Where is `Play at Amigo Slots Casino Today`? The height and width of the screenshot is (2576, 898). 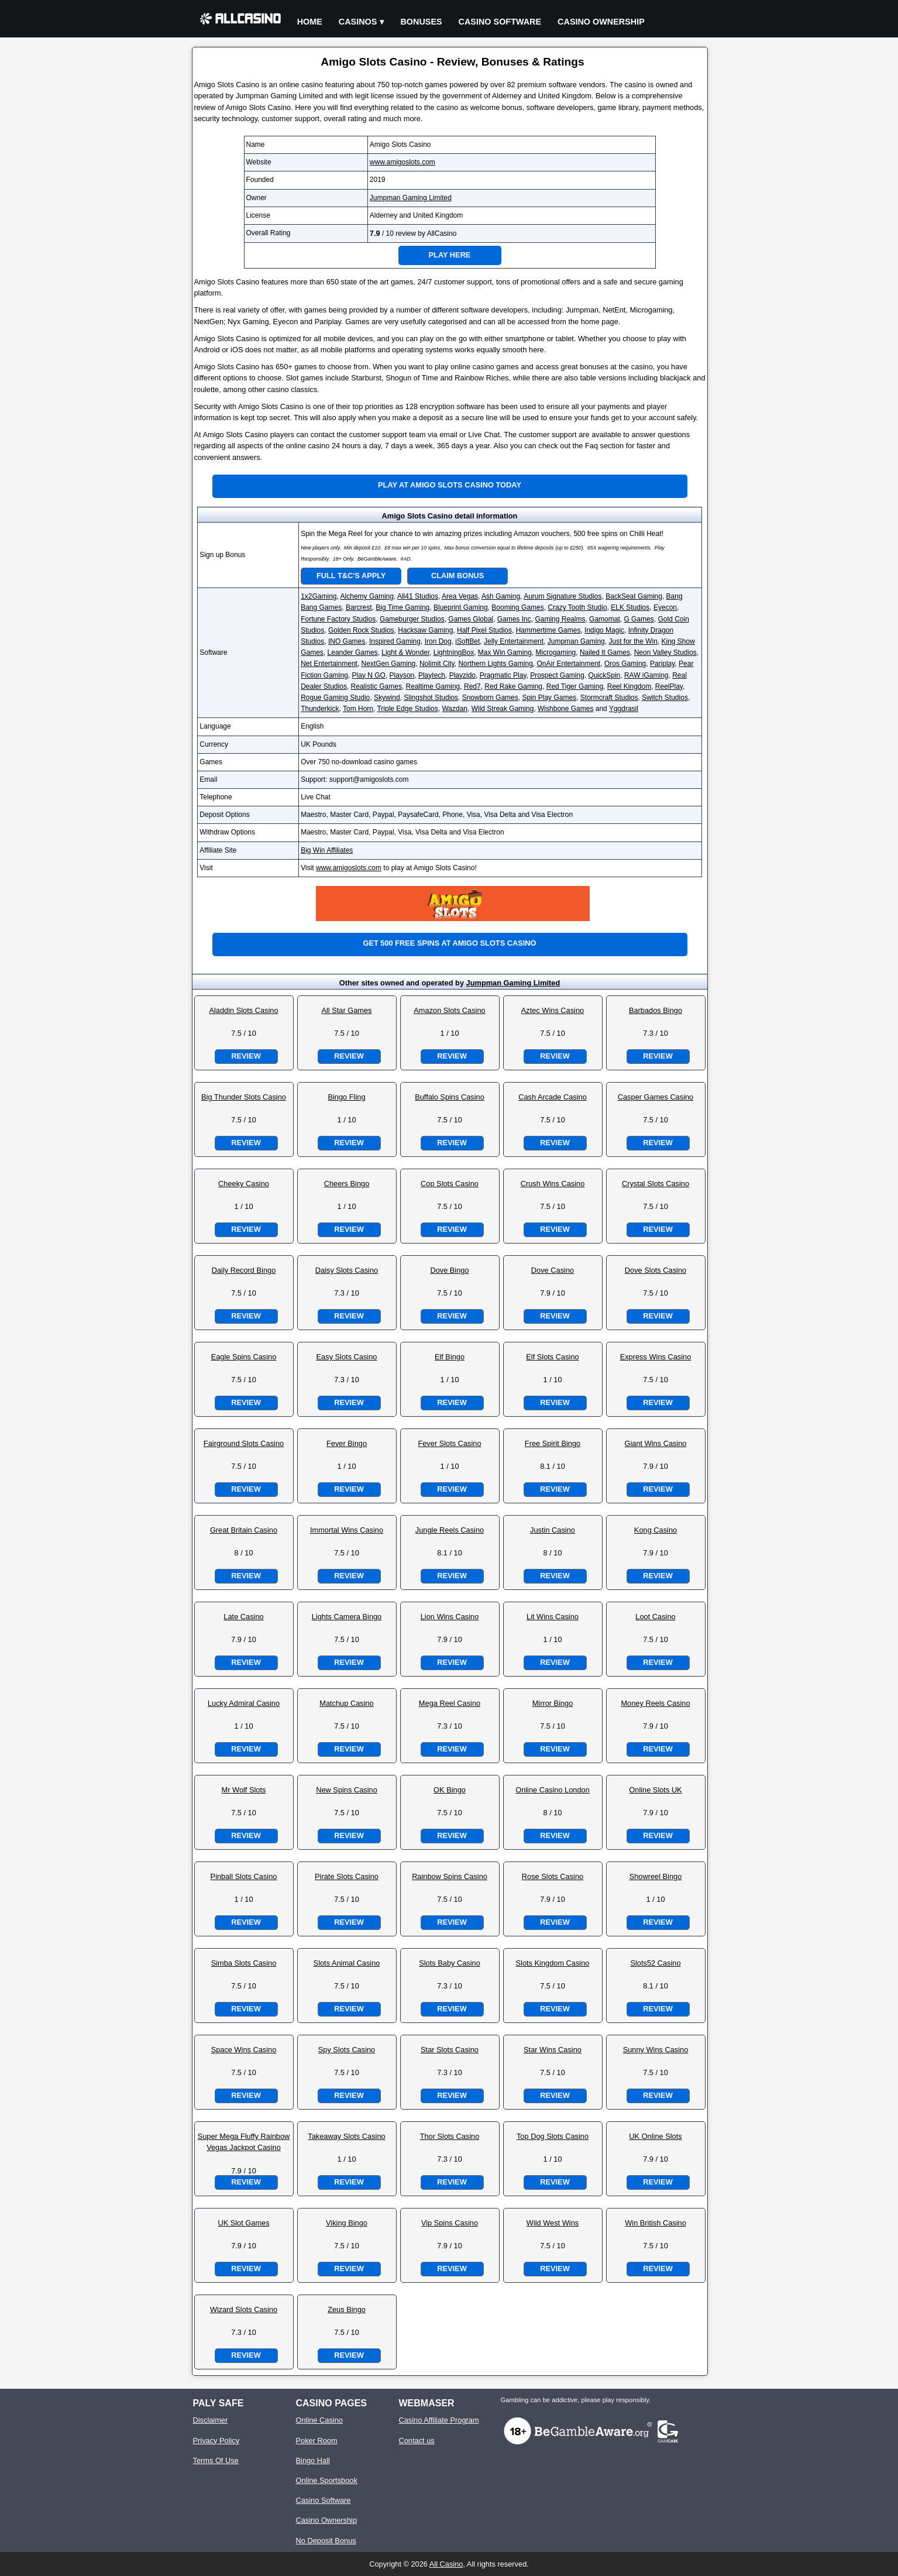 Play at Amigo Slots Casino Today is located at coordinates (449, 484).